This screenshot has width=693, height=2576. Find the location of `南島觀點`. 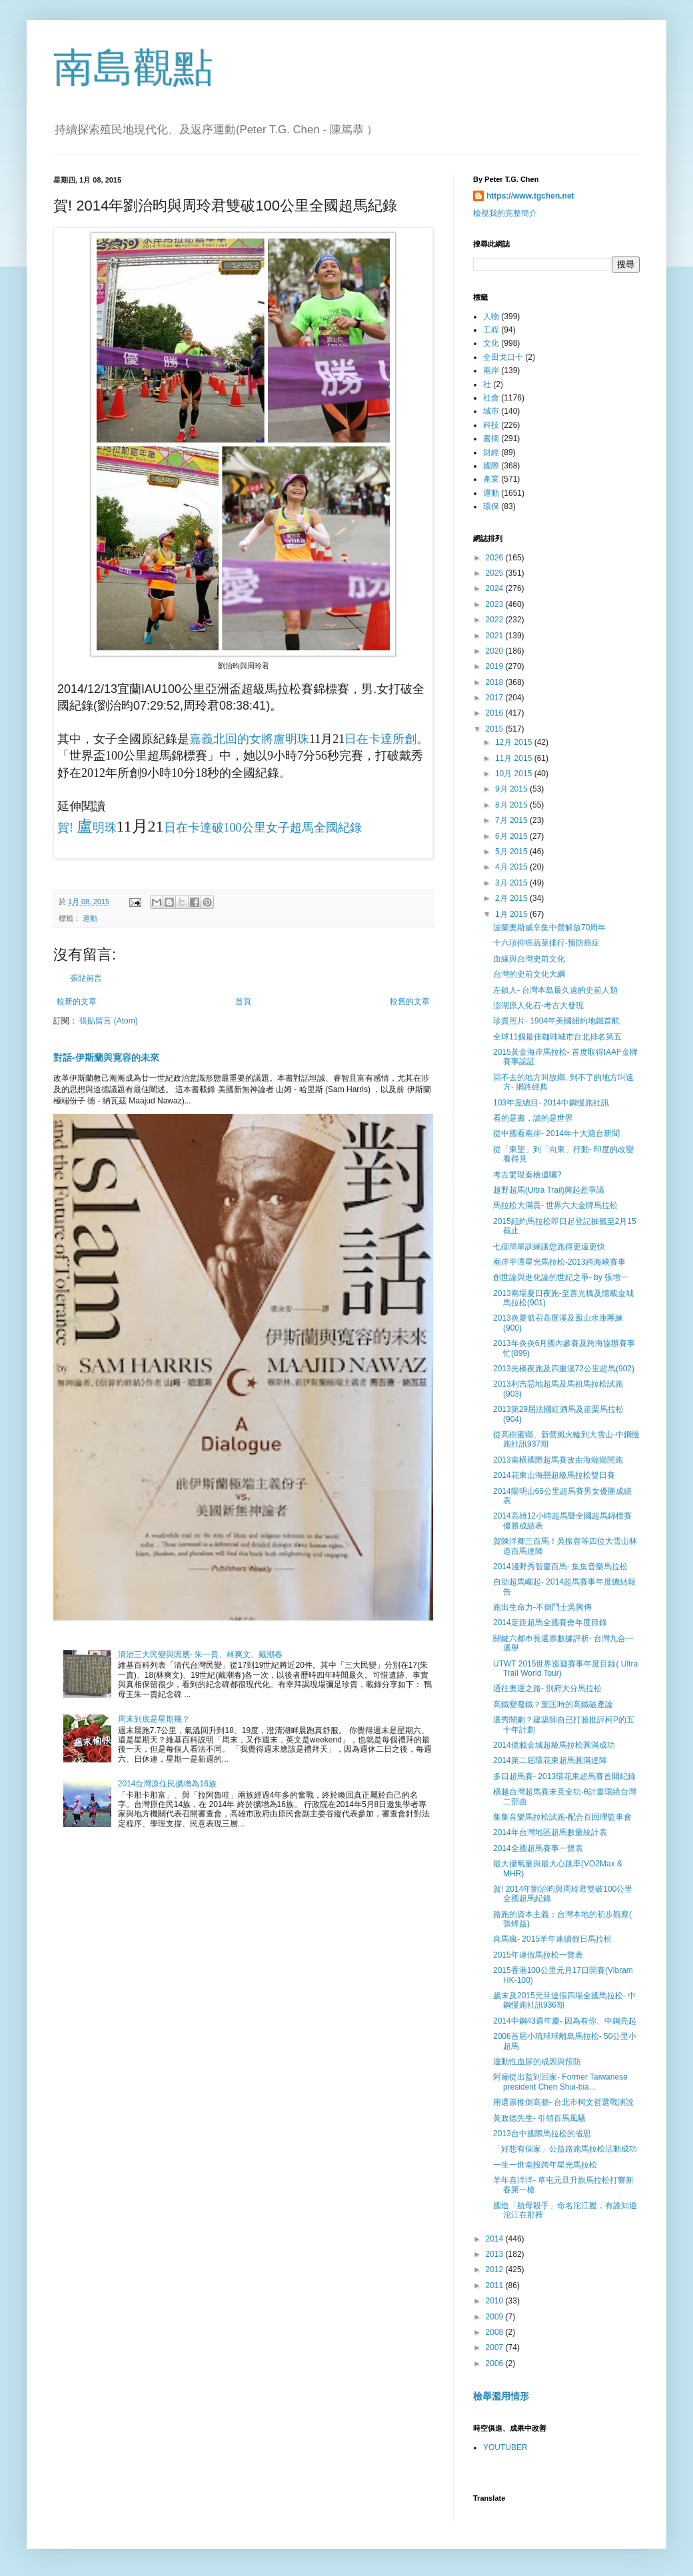

南島觀點 is located at coordinates (133, 67).